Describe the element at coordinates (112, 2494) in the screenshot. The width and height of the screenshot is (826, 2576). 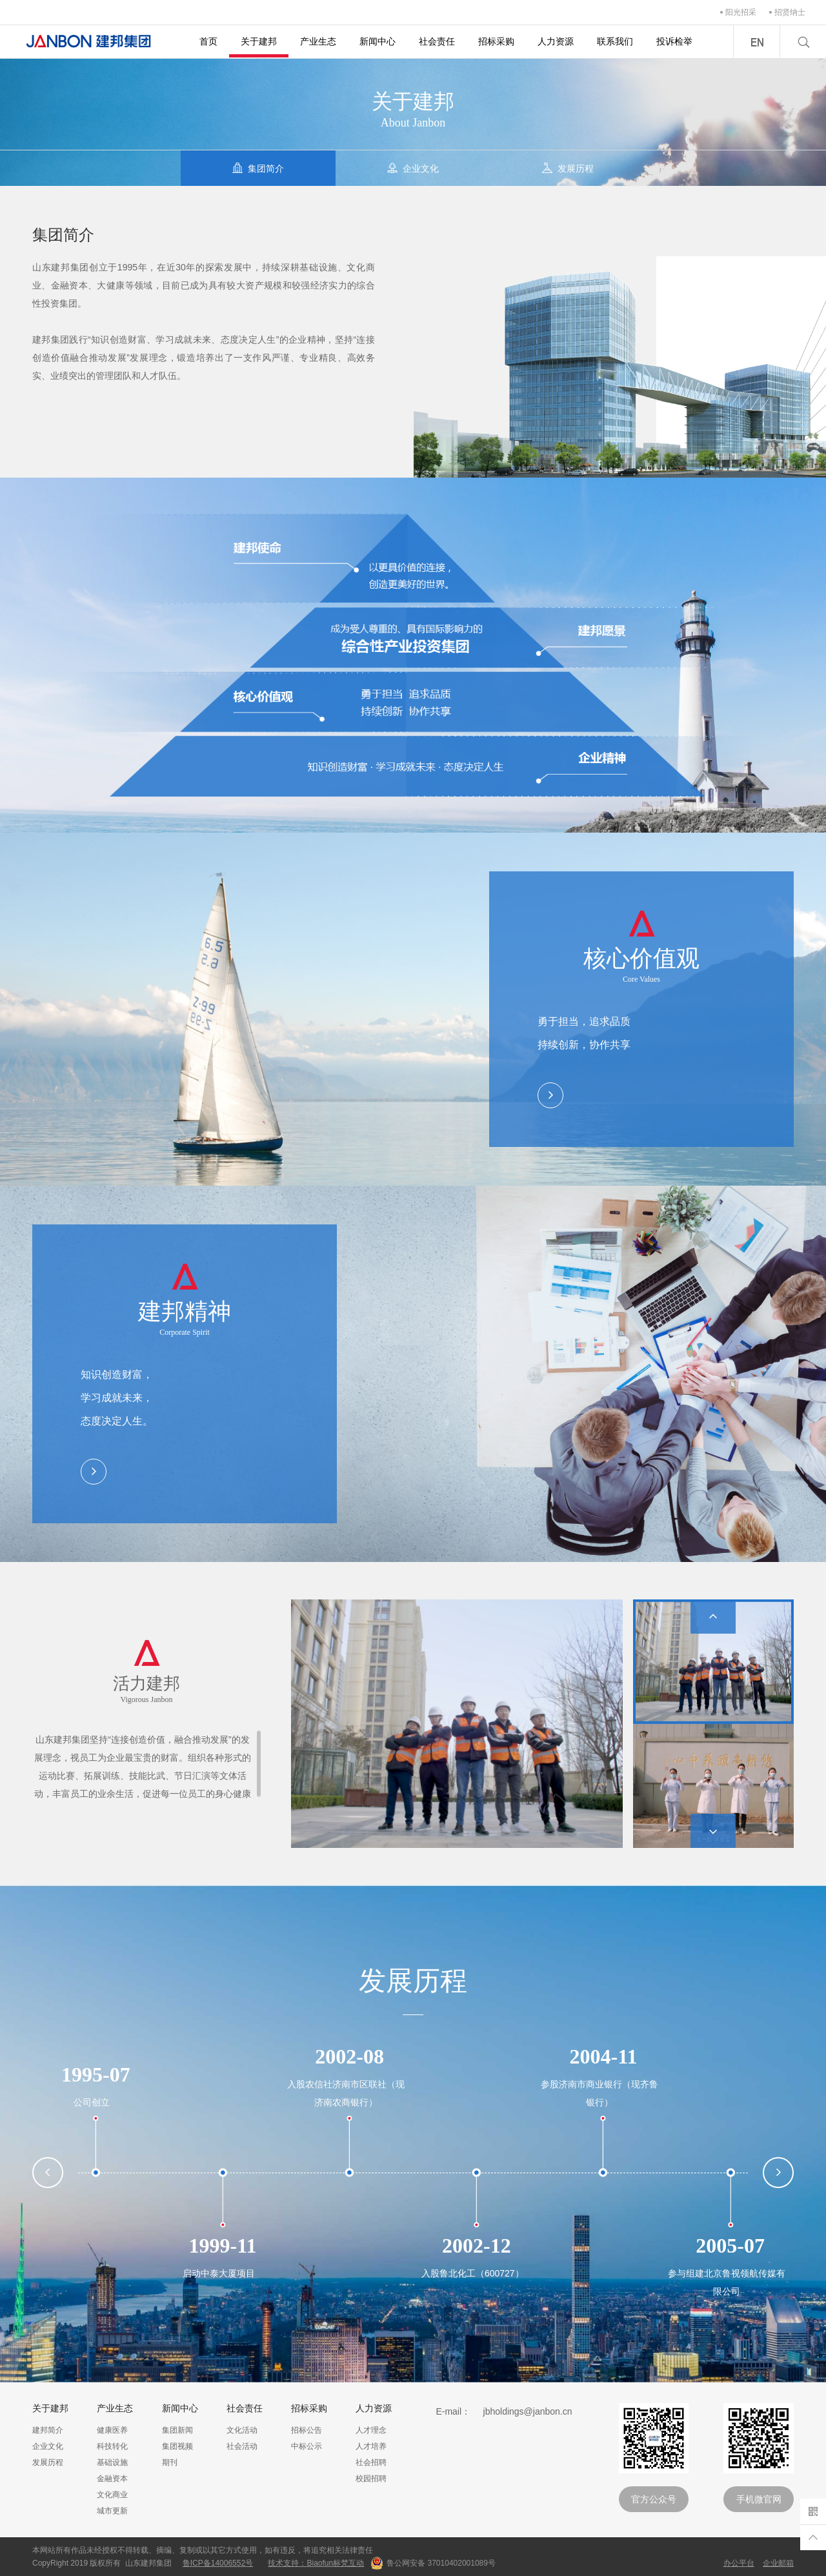
I see `文化商业` at that location.